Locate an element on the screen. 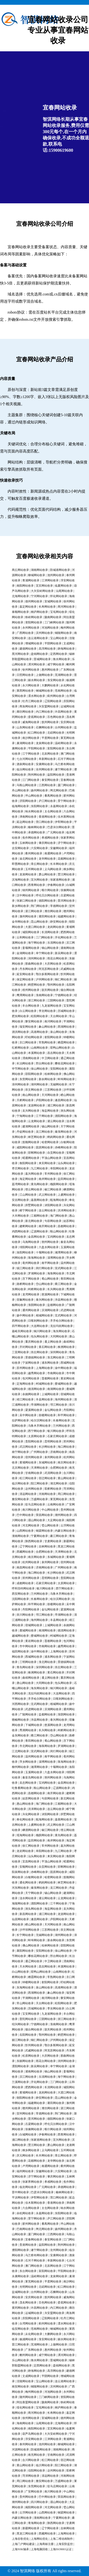 The image size is (89, 2576). 花都网站收录 is located at coordinates (66, 858).